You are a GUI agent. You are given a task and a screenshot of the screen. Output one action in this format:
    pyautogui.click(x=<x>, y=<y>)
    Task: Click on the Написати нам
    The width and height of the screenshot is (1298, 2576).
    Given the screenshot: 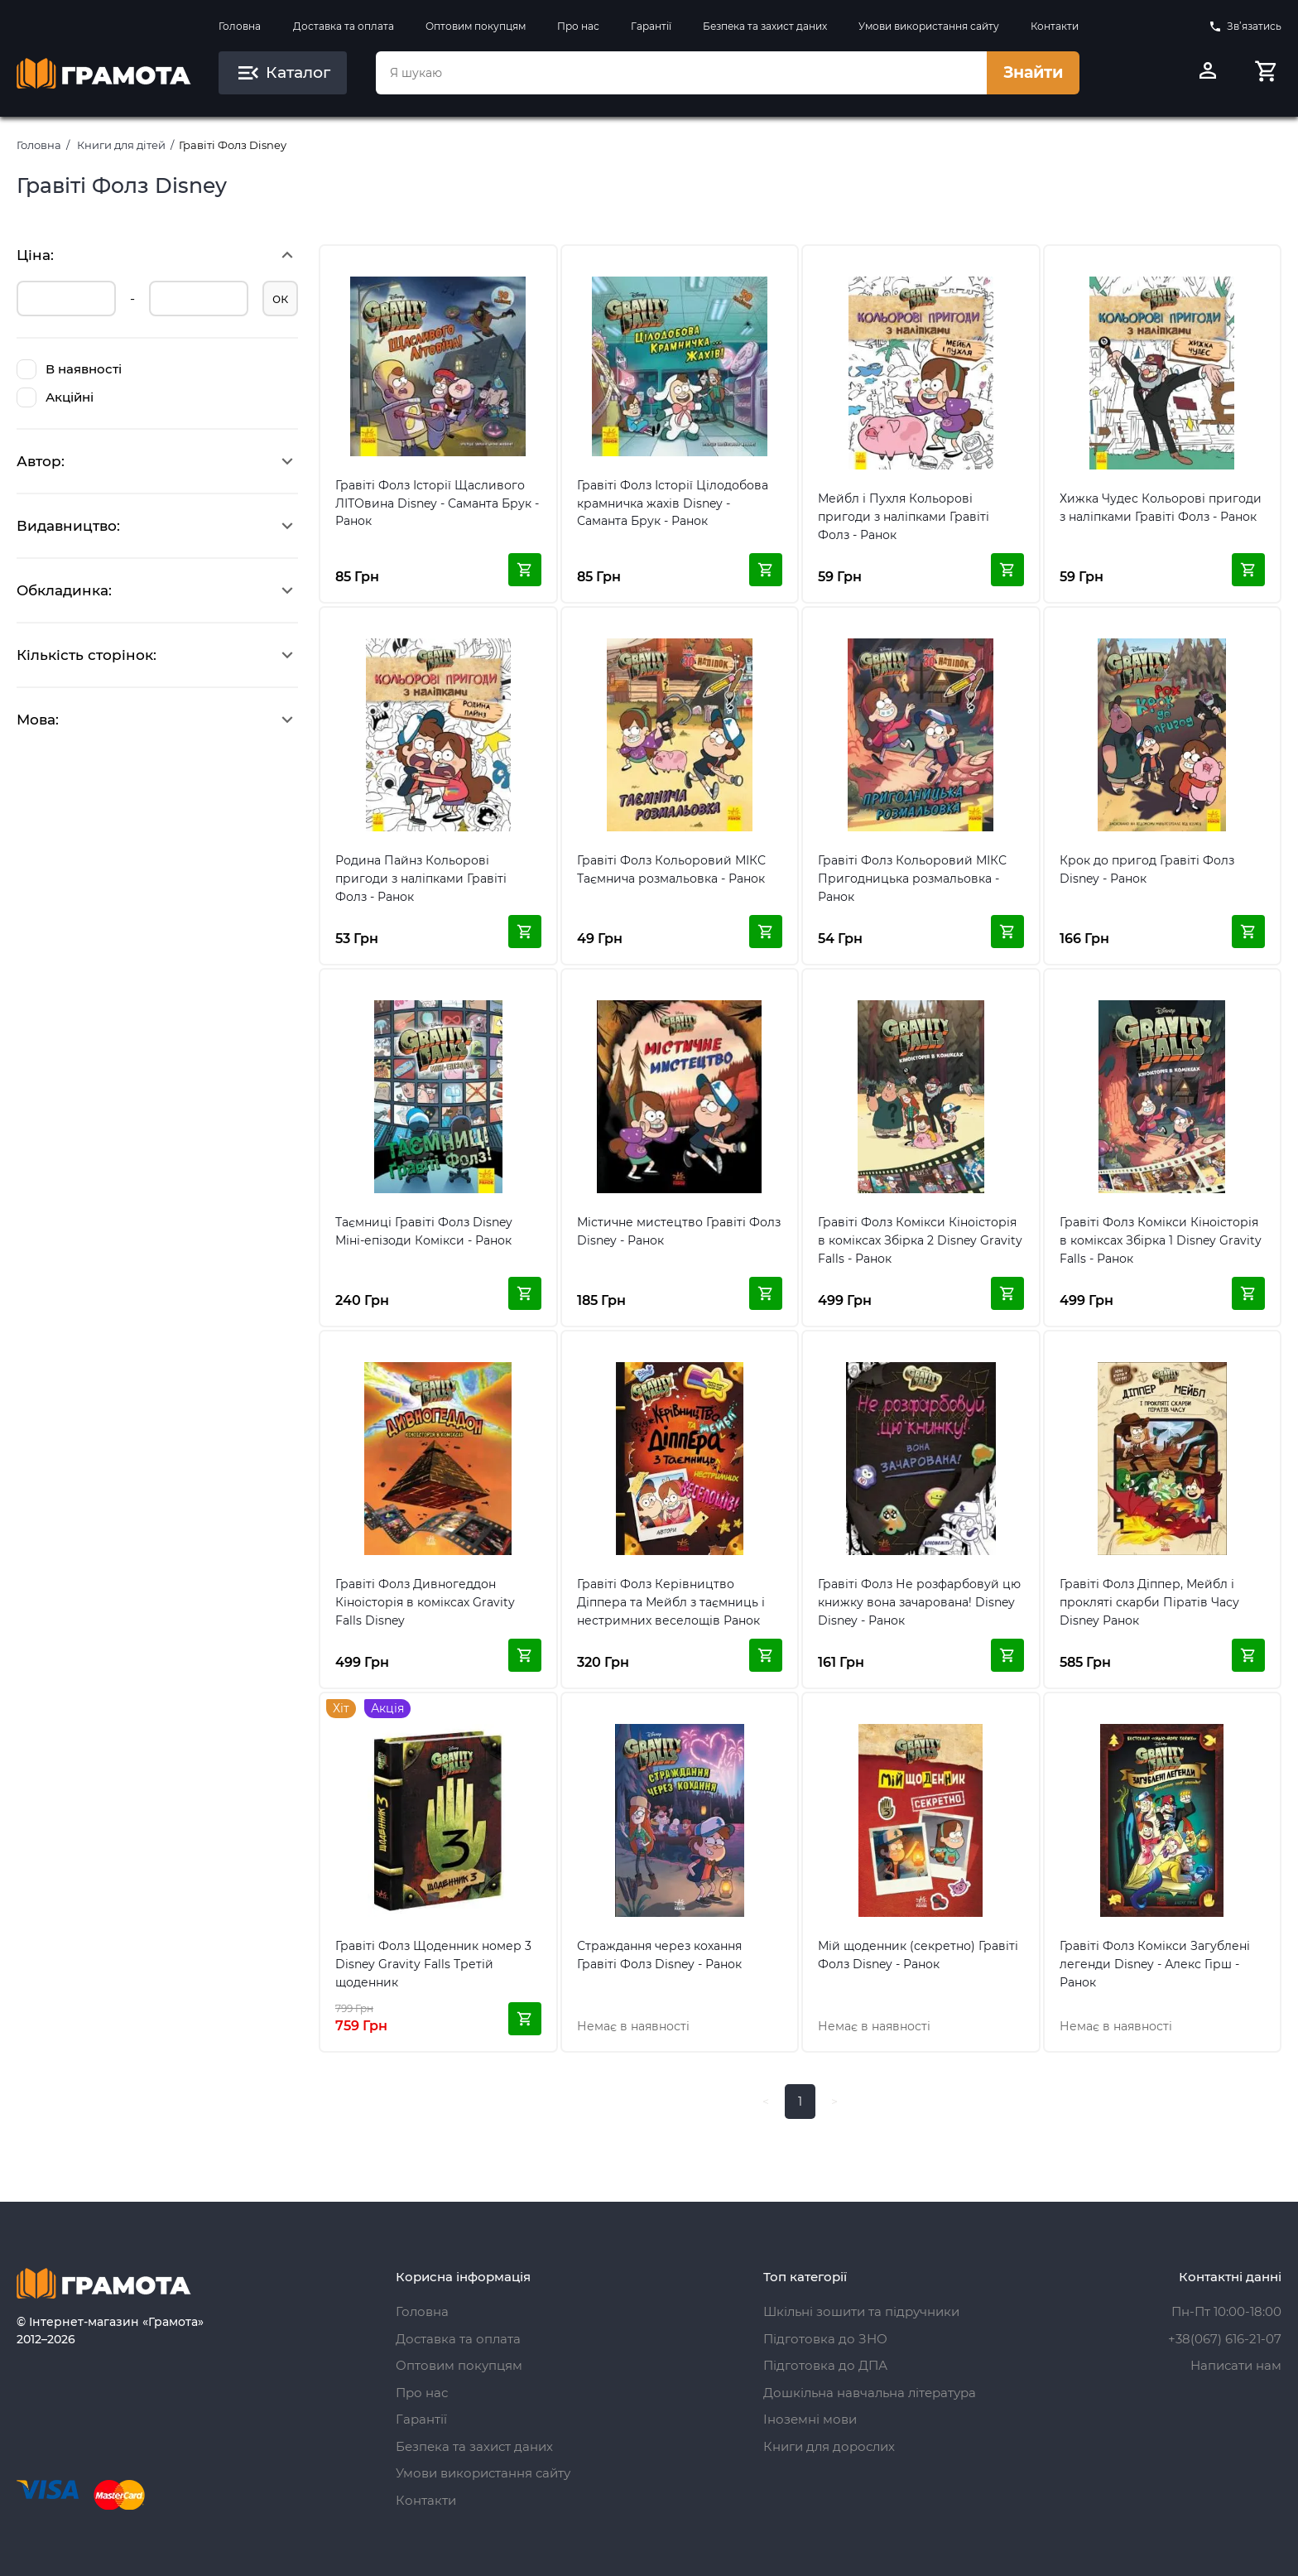 What is the action you would take?
    pyautogui.click(x=1235, y=2365)
    